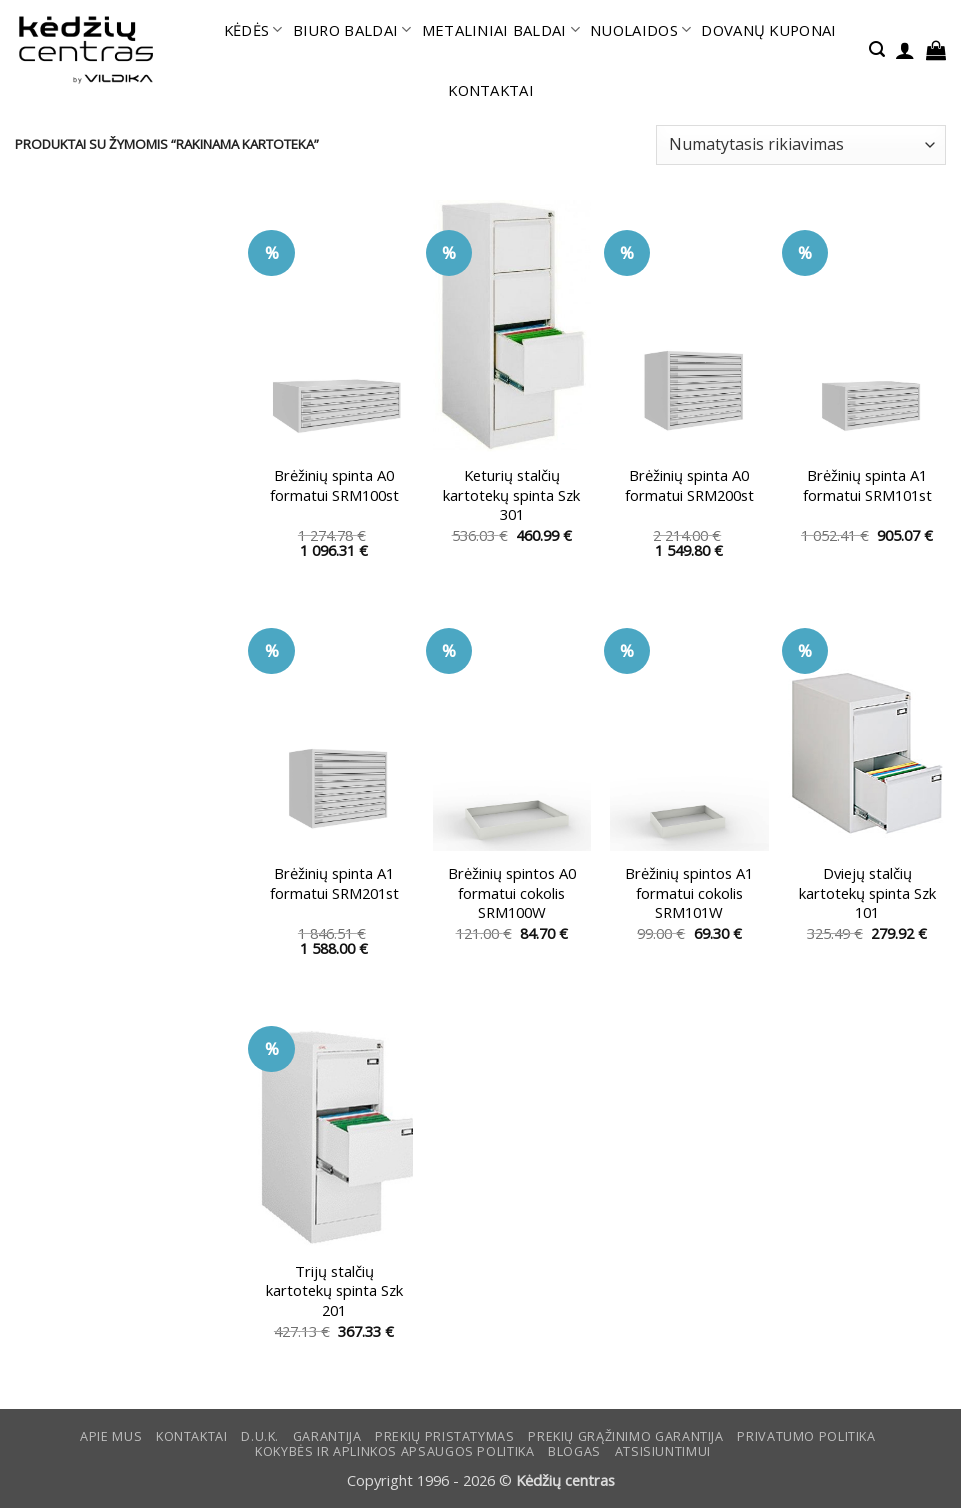 The image size is (961, 1508). Describe the element at coordinates (640, 30) in the screenshot. I see `NUOLAIDOS` at that location.